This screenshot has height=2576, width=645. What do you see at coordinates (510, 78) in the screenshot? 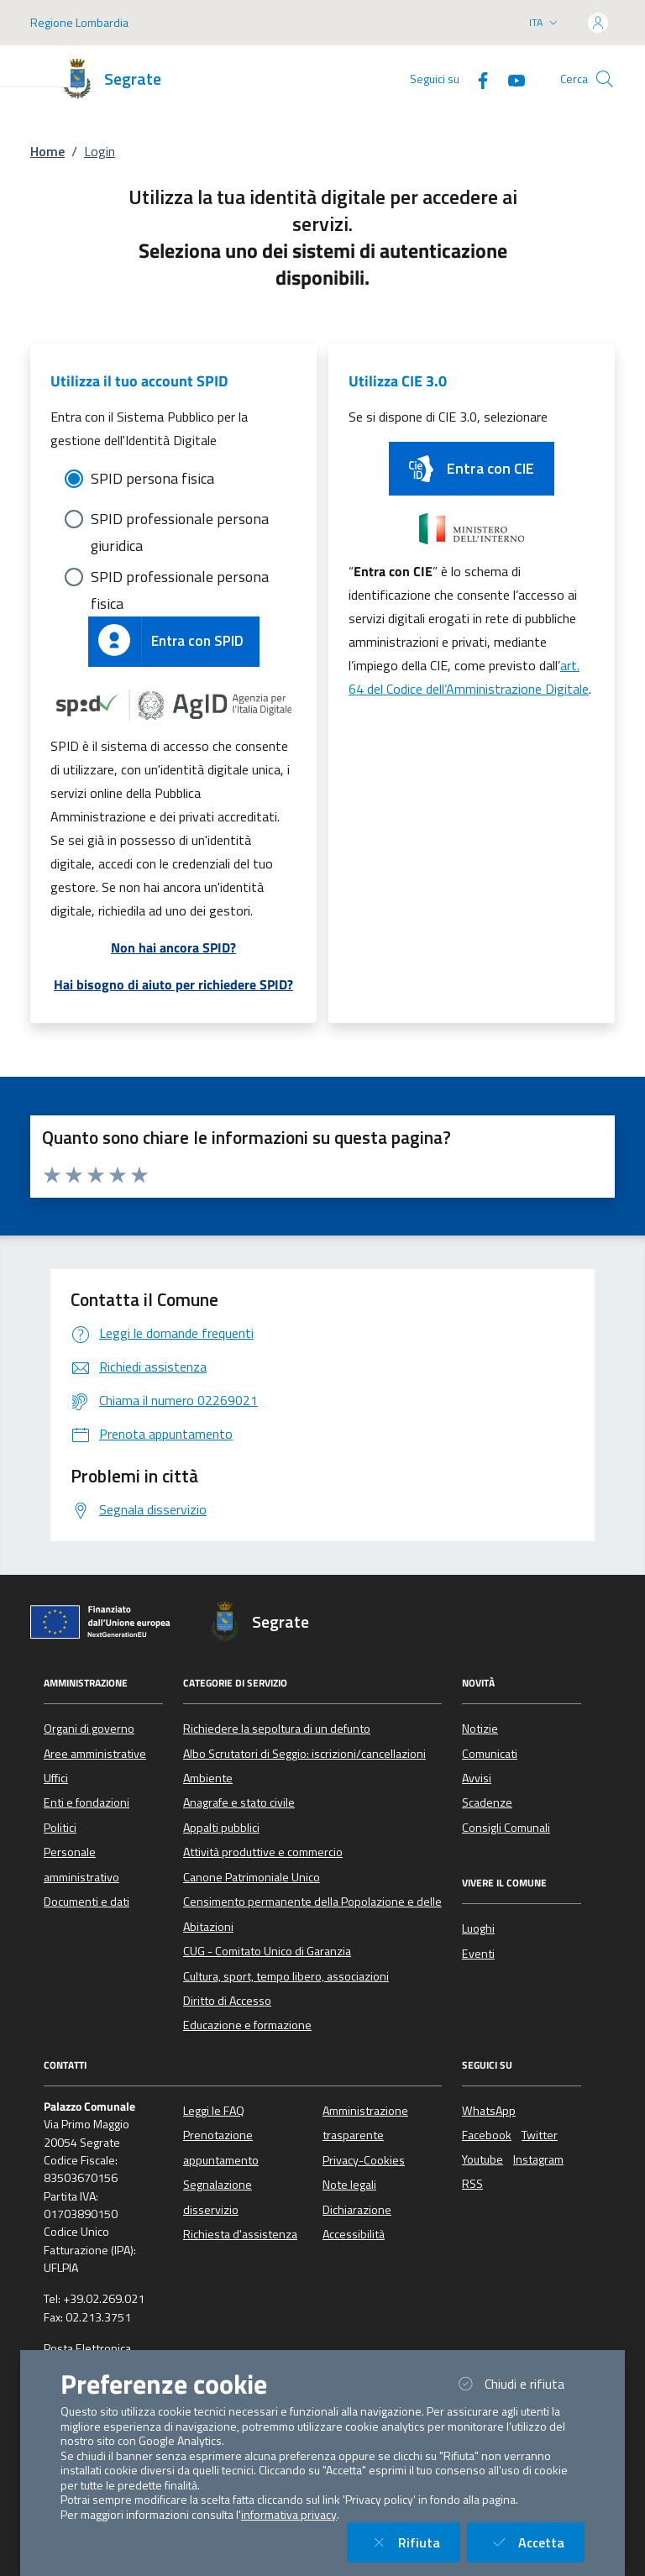
I see `[YouTube]` at bounding box center [510, 78].